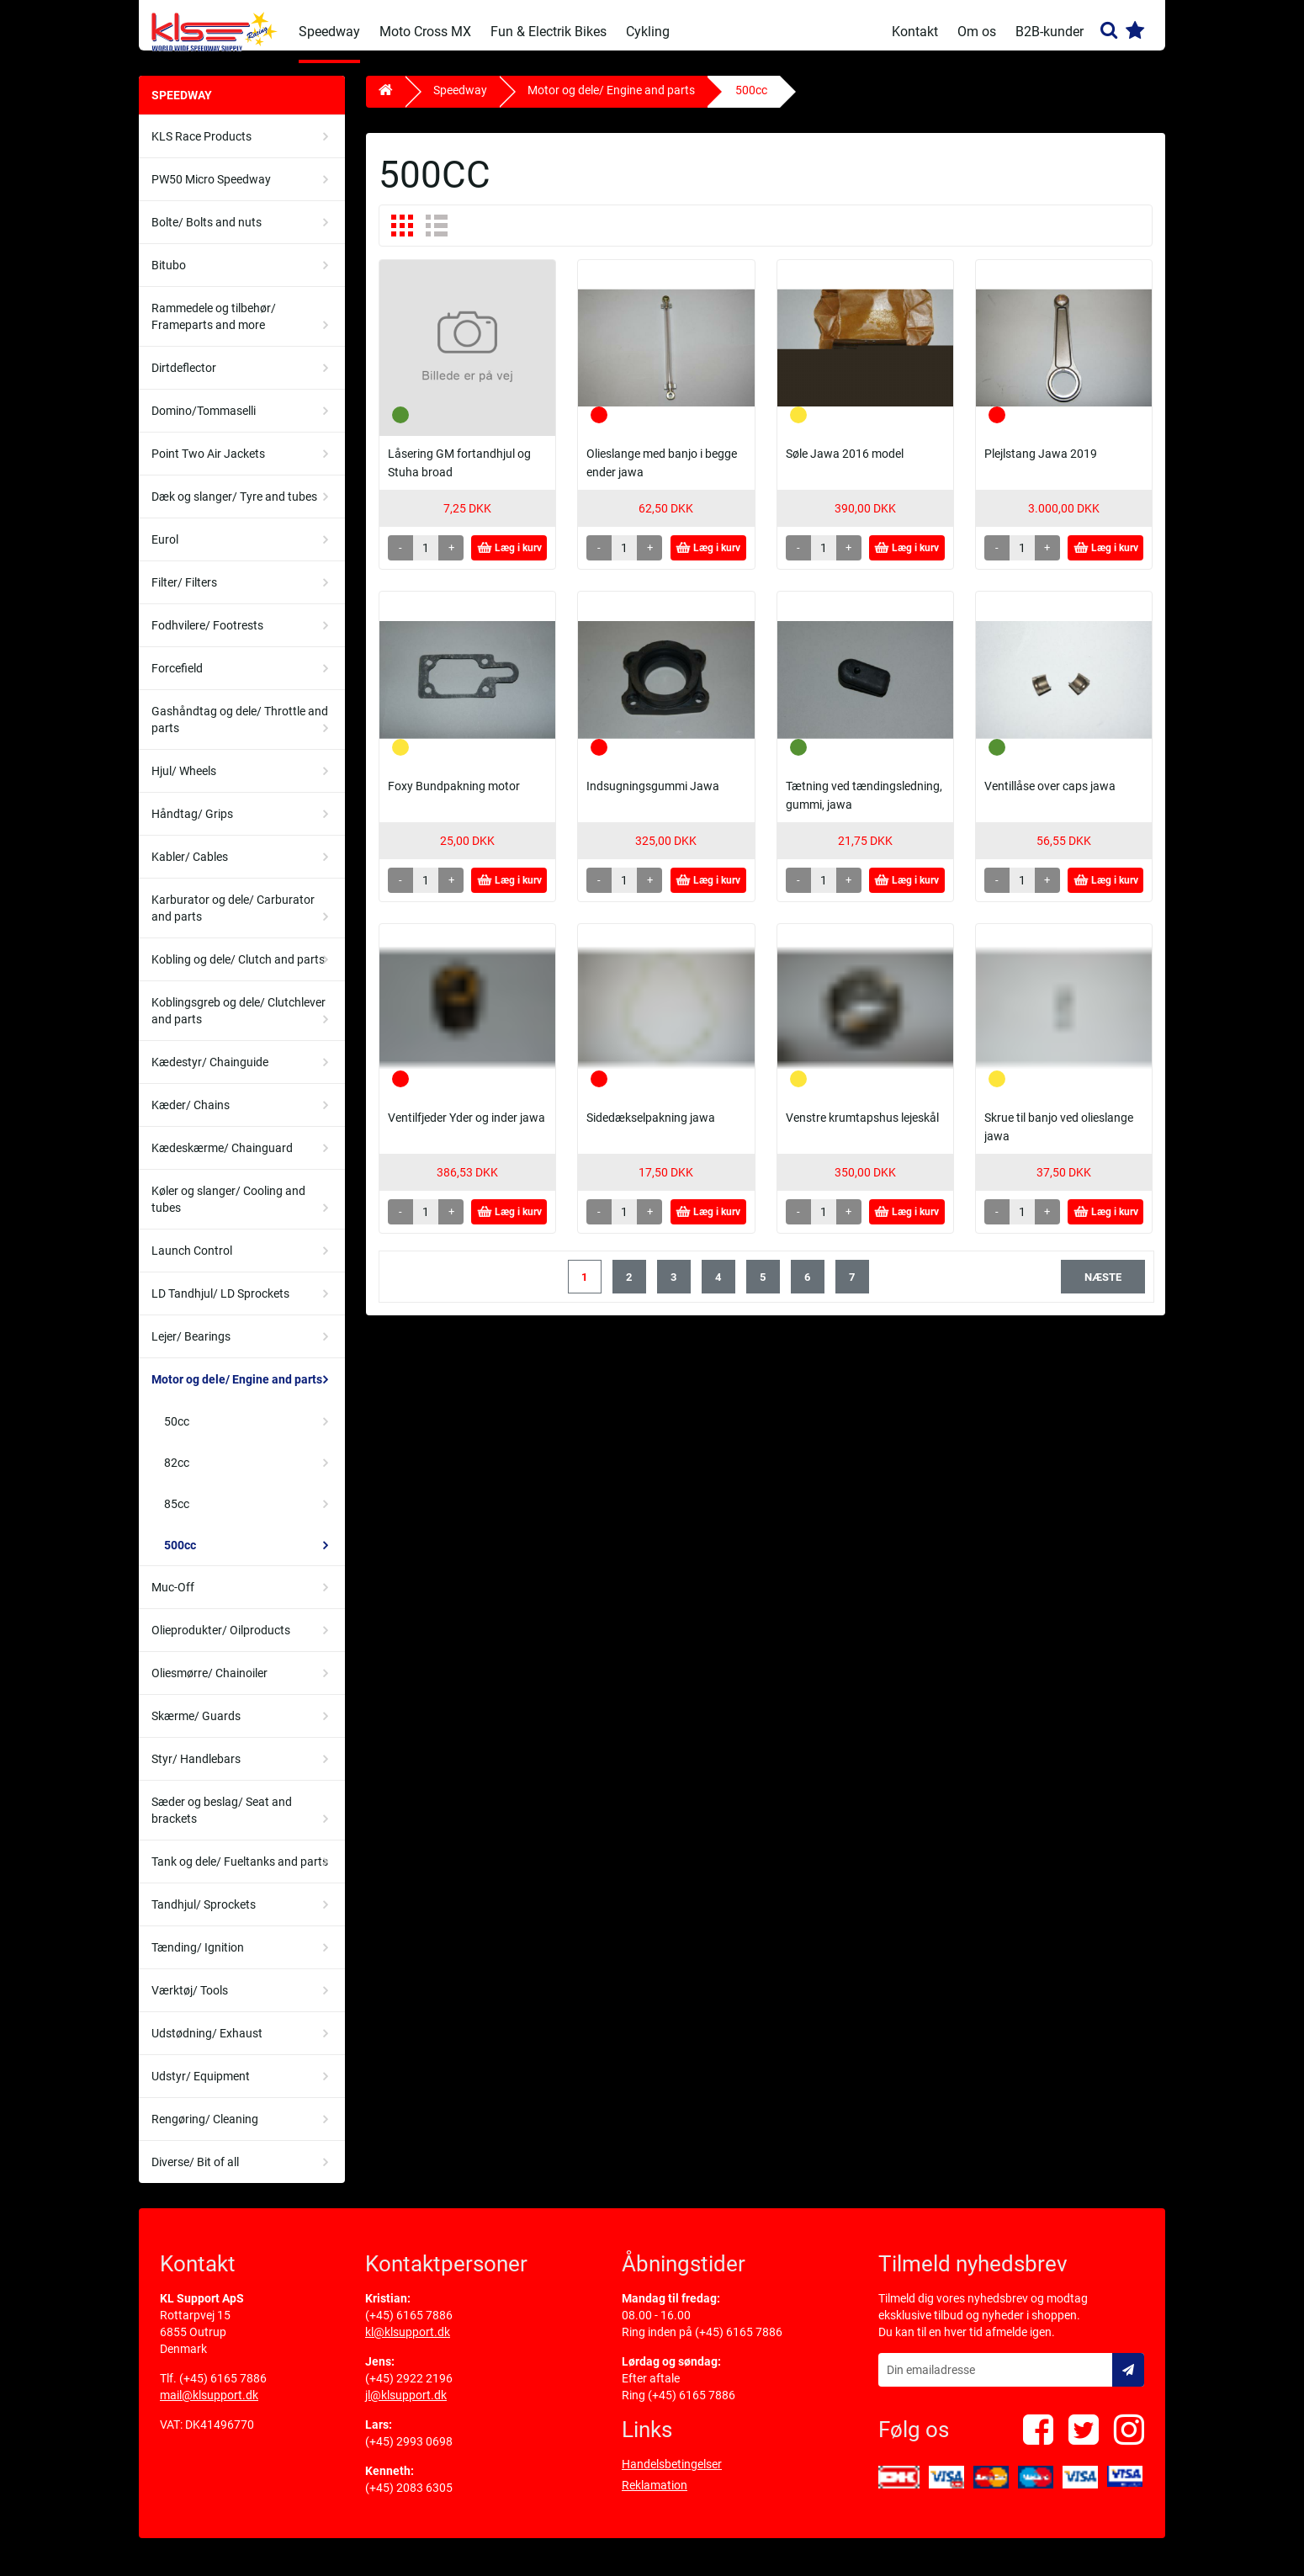  What do you see at coordinates (208, 466) in the screenshot?
I see `Point Two Air Jackets` at bounding box center [208, 466].